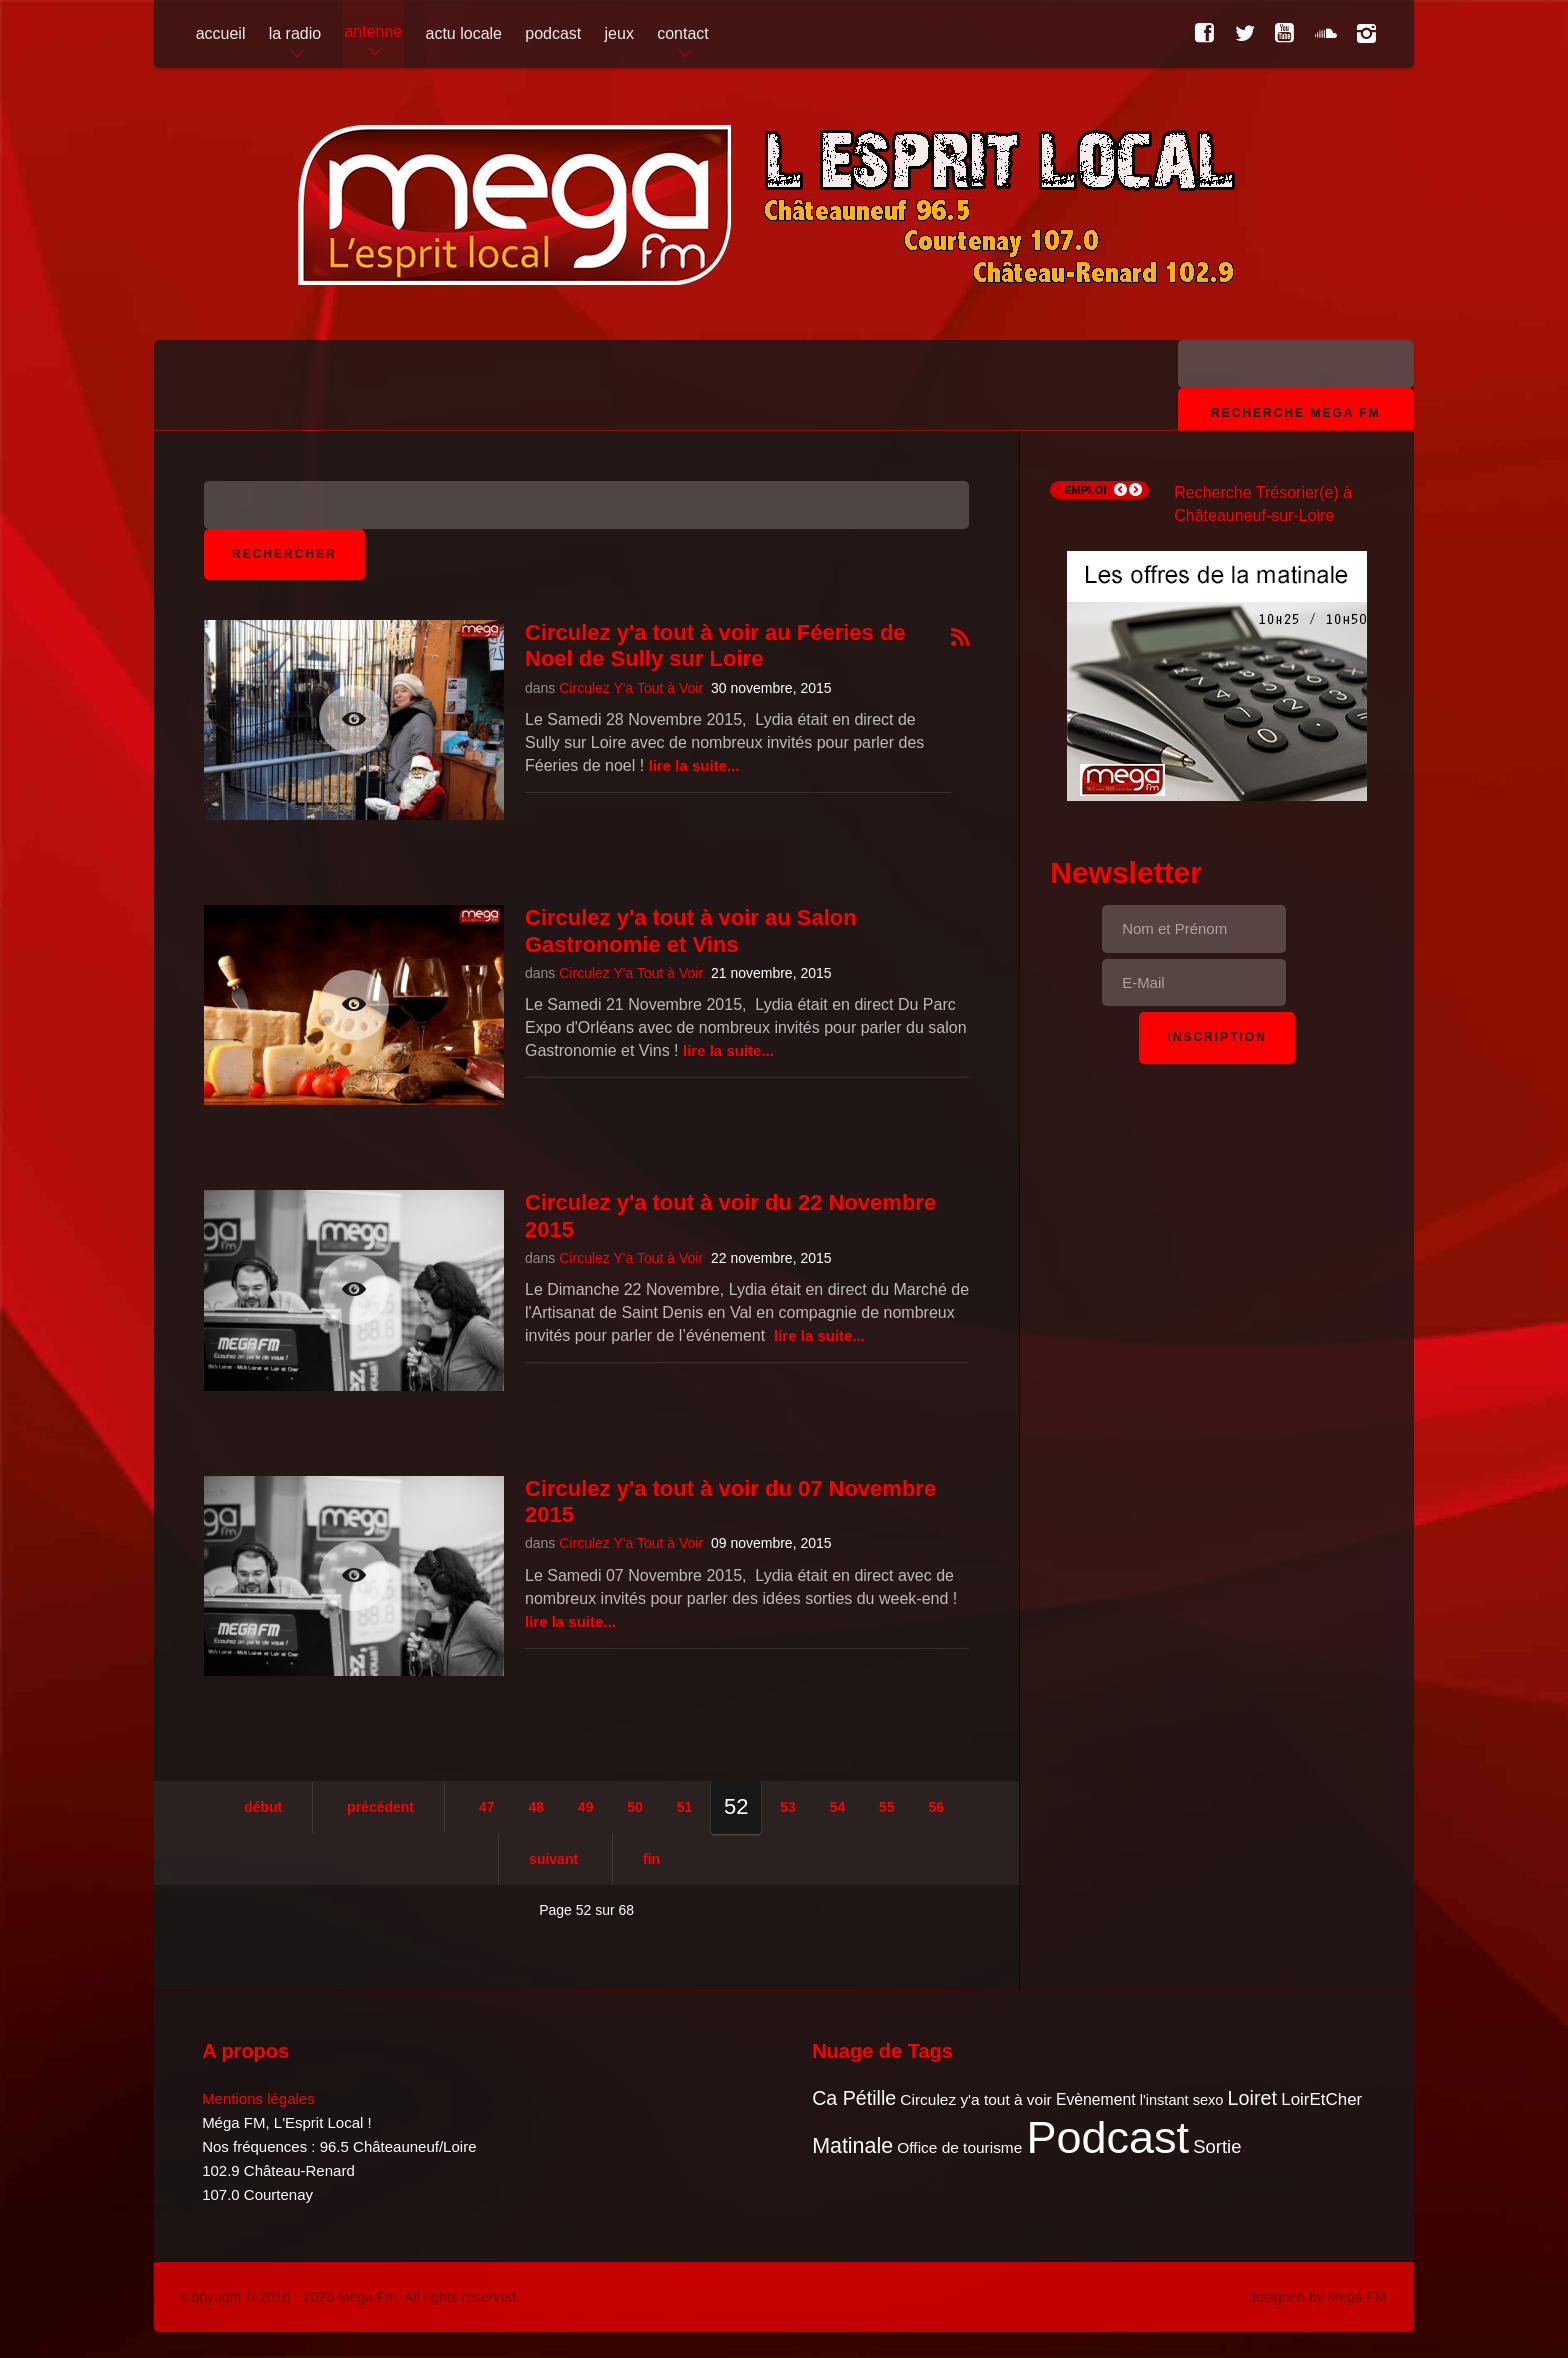 Image resolution: width=1568 pixels, height=2358 pixels. Describe the element at coordinates (487, 1807) in the screenshot. I see `47` at that location.